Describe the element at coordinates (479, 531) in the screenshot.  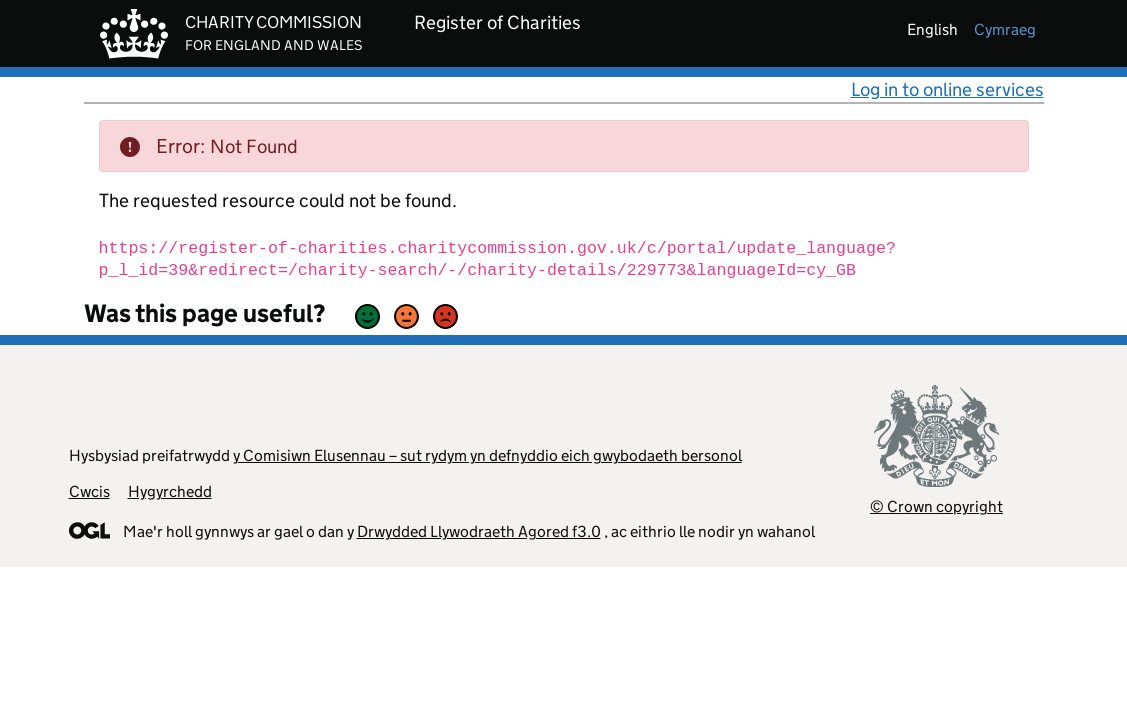
I see `Drwydded Llywodraeth Agored f3.0` at that location.